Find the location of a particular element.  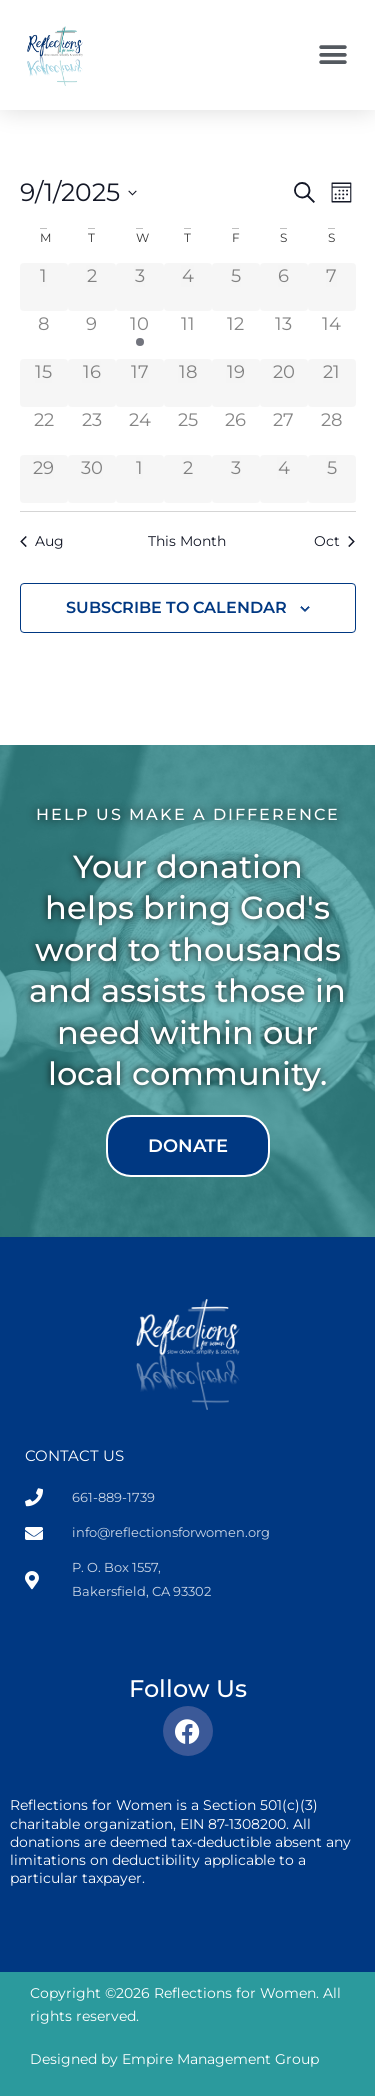

[September 7, 0 events] is located at coordinates (332, 287).